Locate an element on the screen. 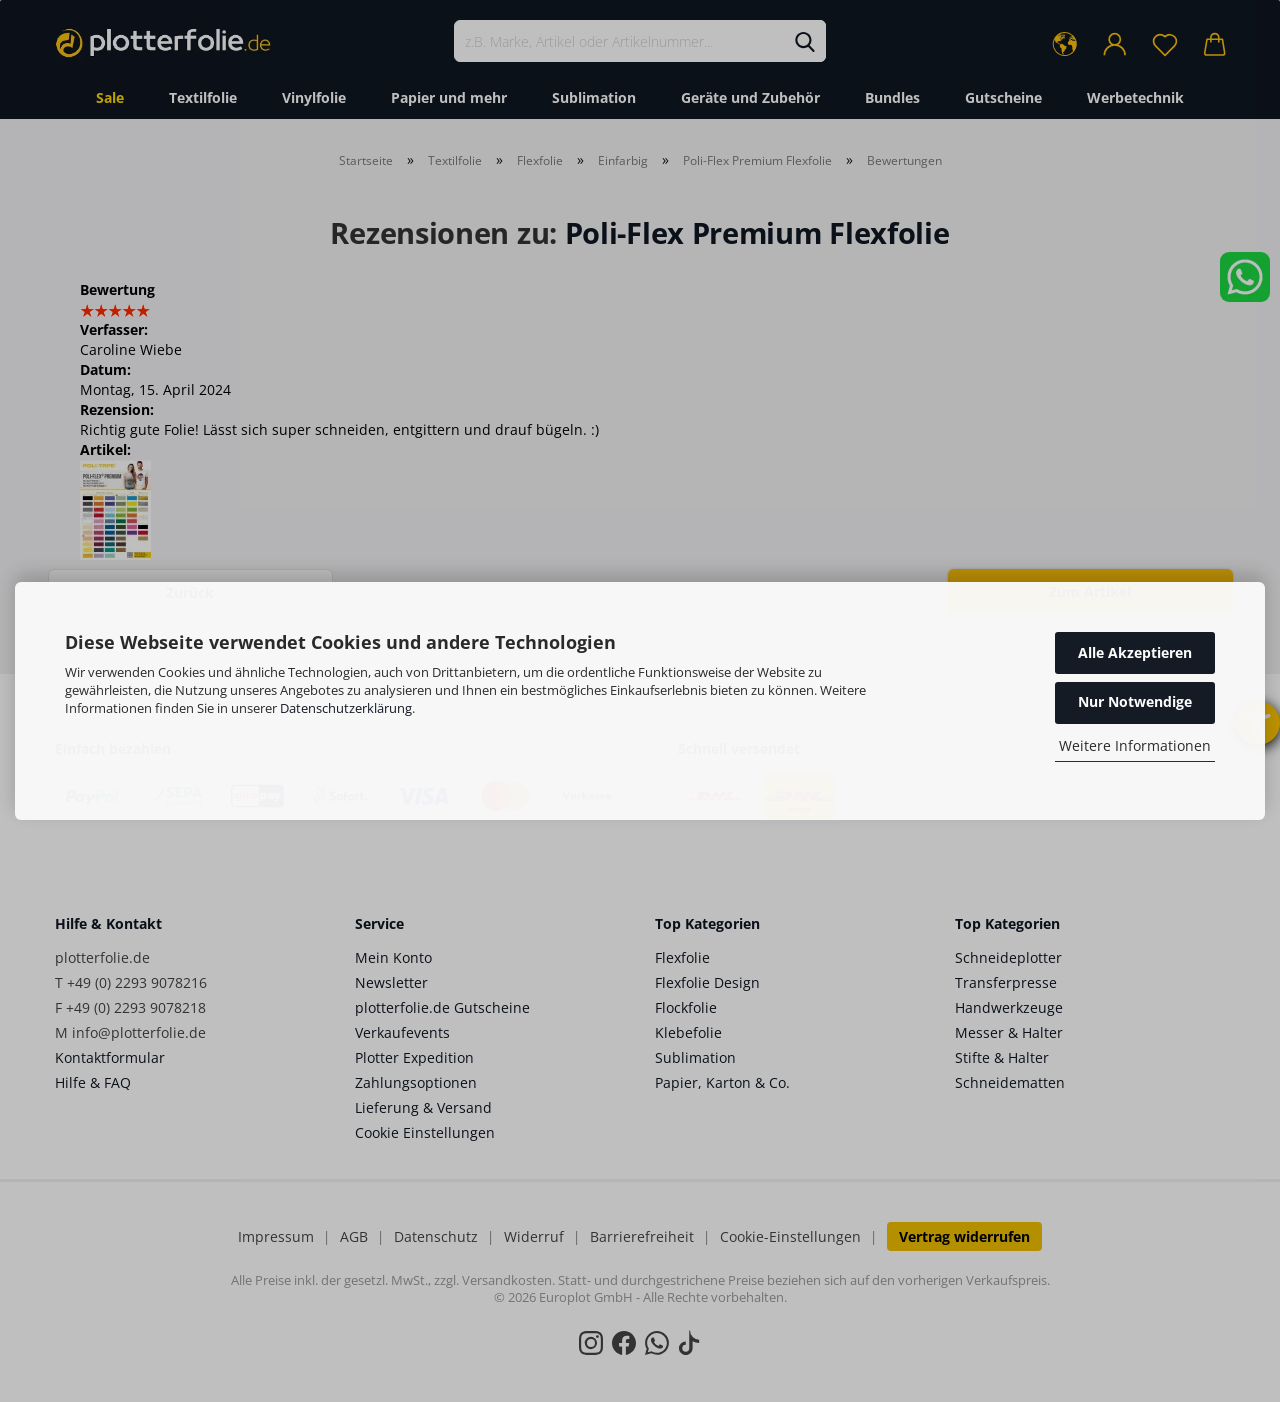 The width and height of the screenshot is (1280, 1402). Weitere Informationen is located at coordinates (1135, 745).